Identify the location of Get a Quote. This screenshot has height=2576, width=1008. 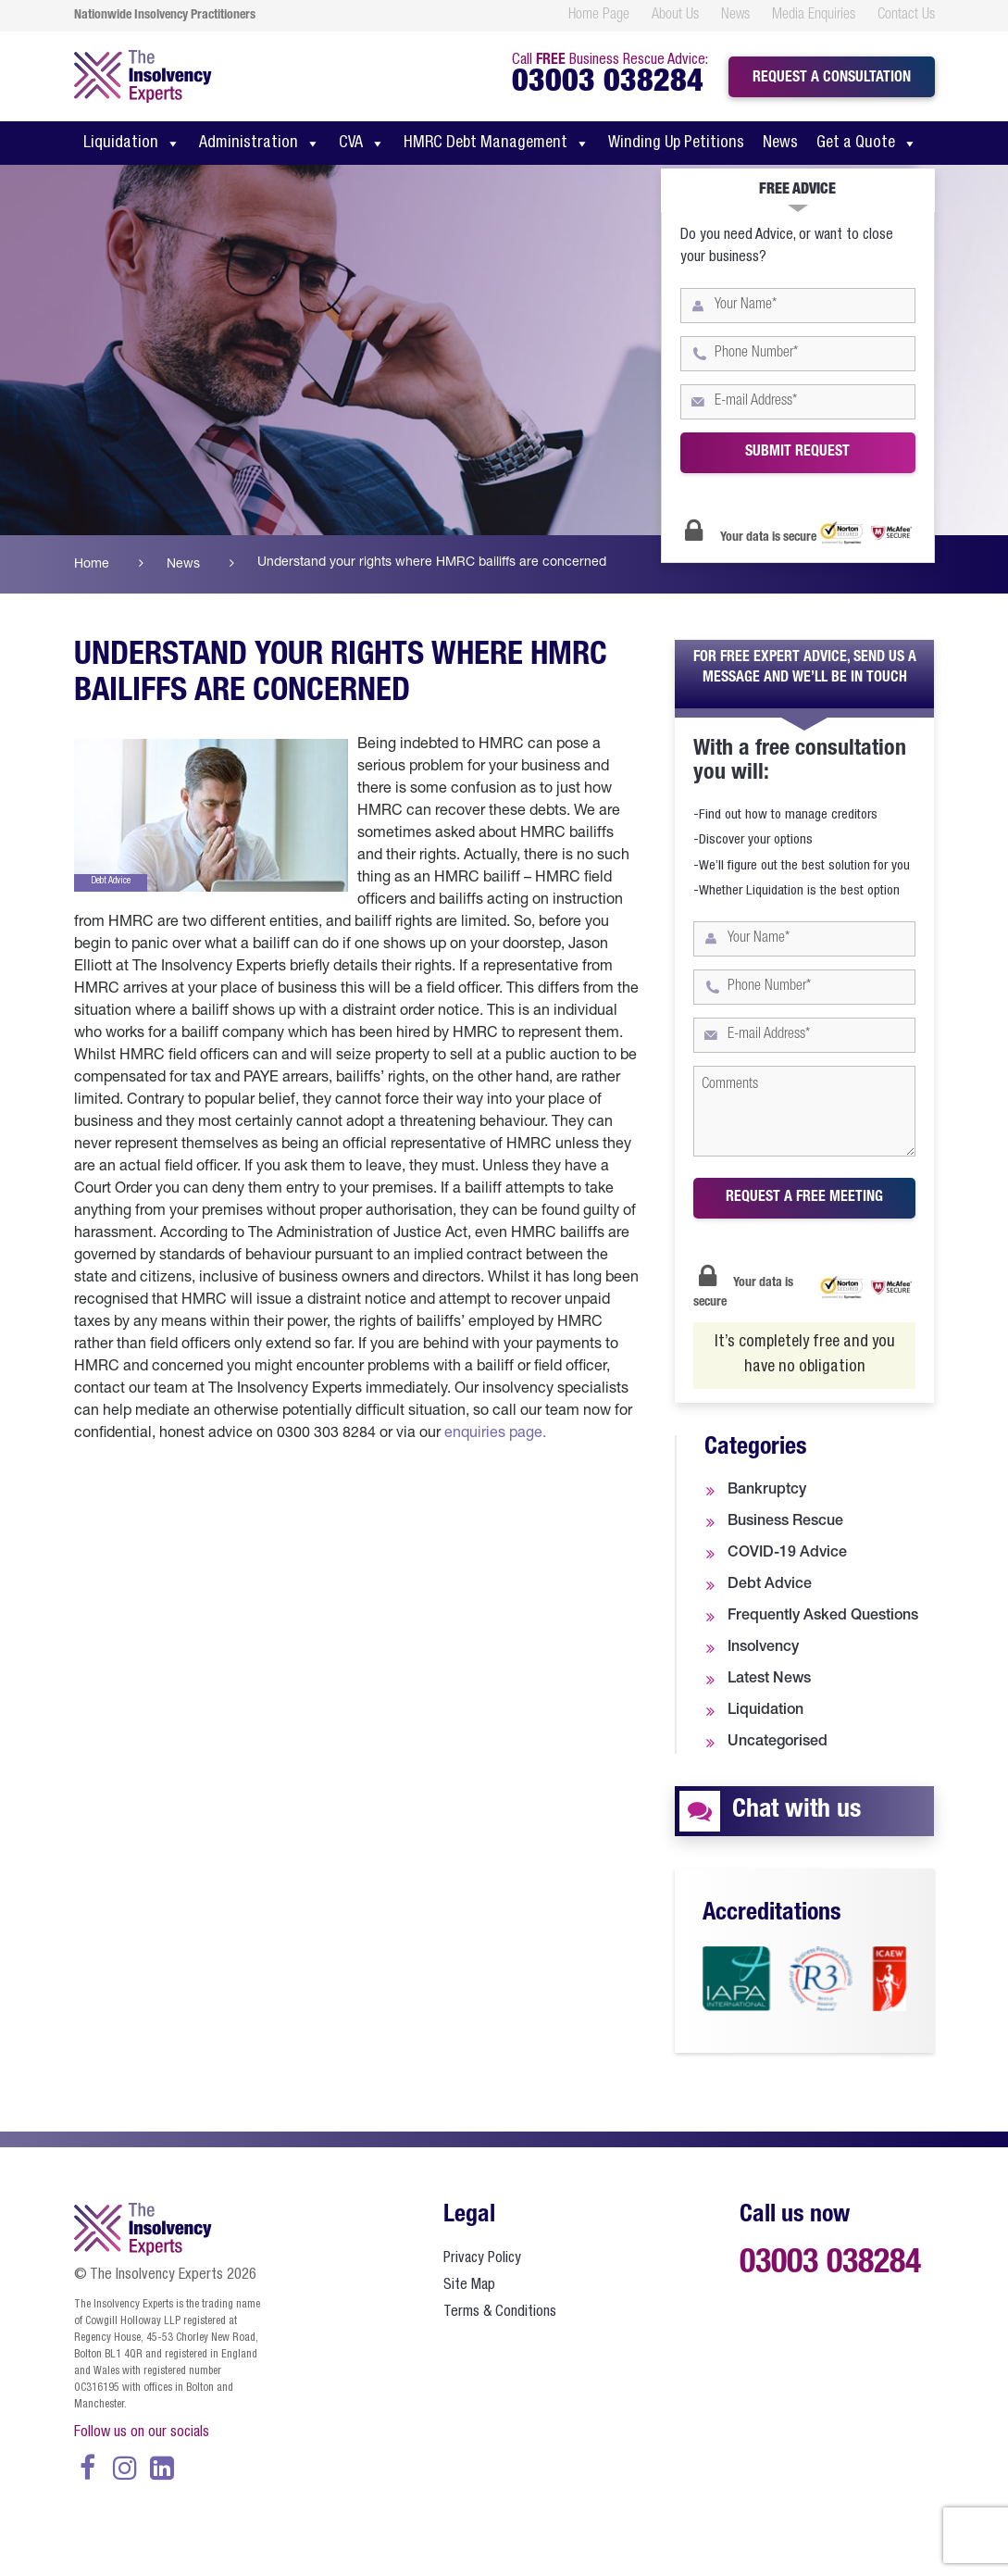
(866, 143).